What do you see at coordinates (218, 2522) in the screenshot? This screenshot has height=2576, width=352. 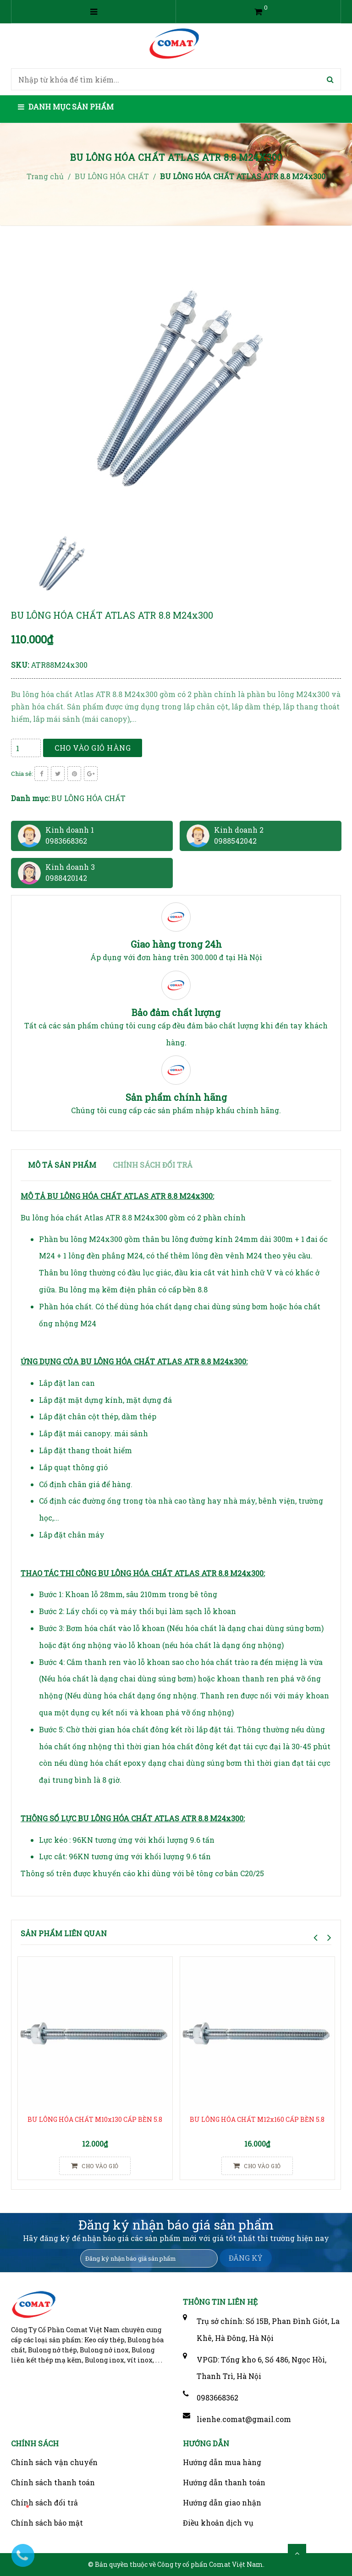 I see `Điều khoản dịch vụ` at bounding box center [218, 2522].